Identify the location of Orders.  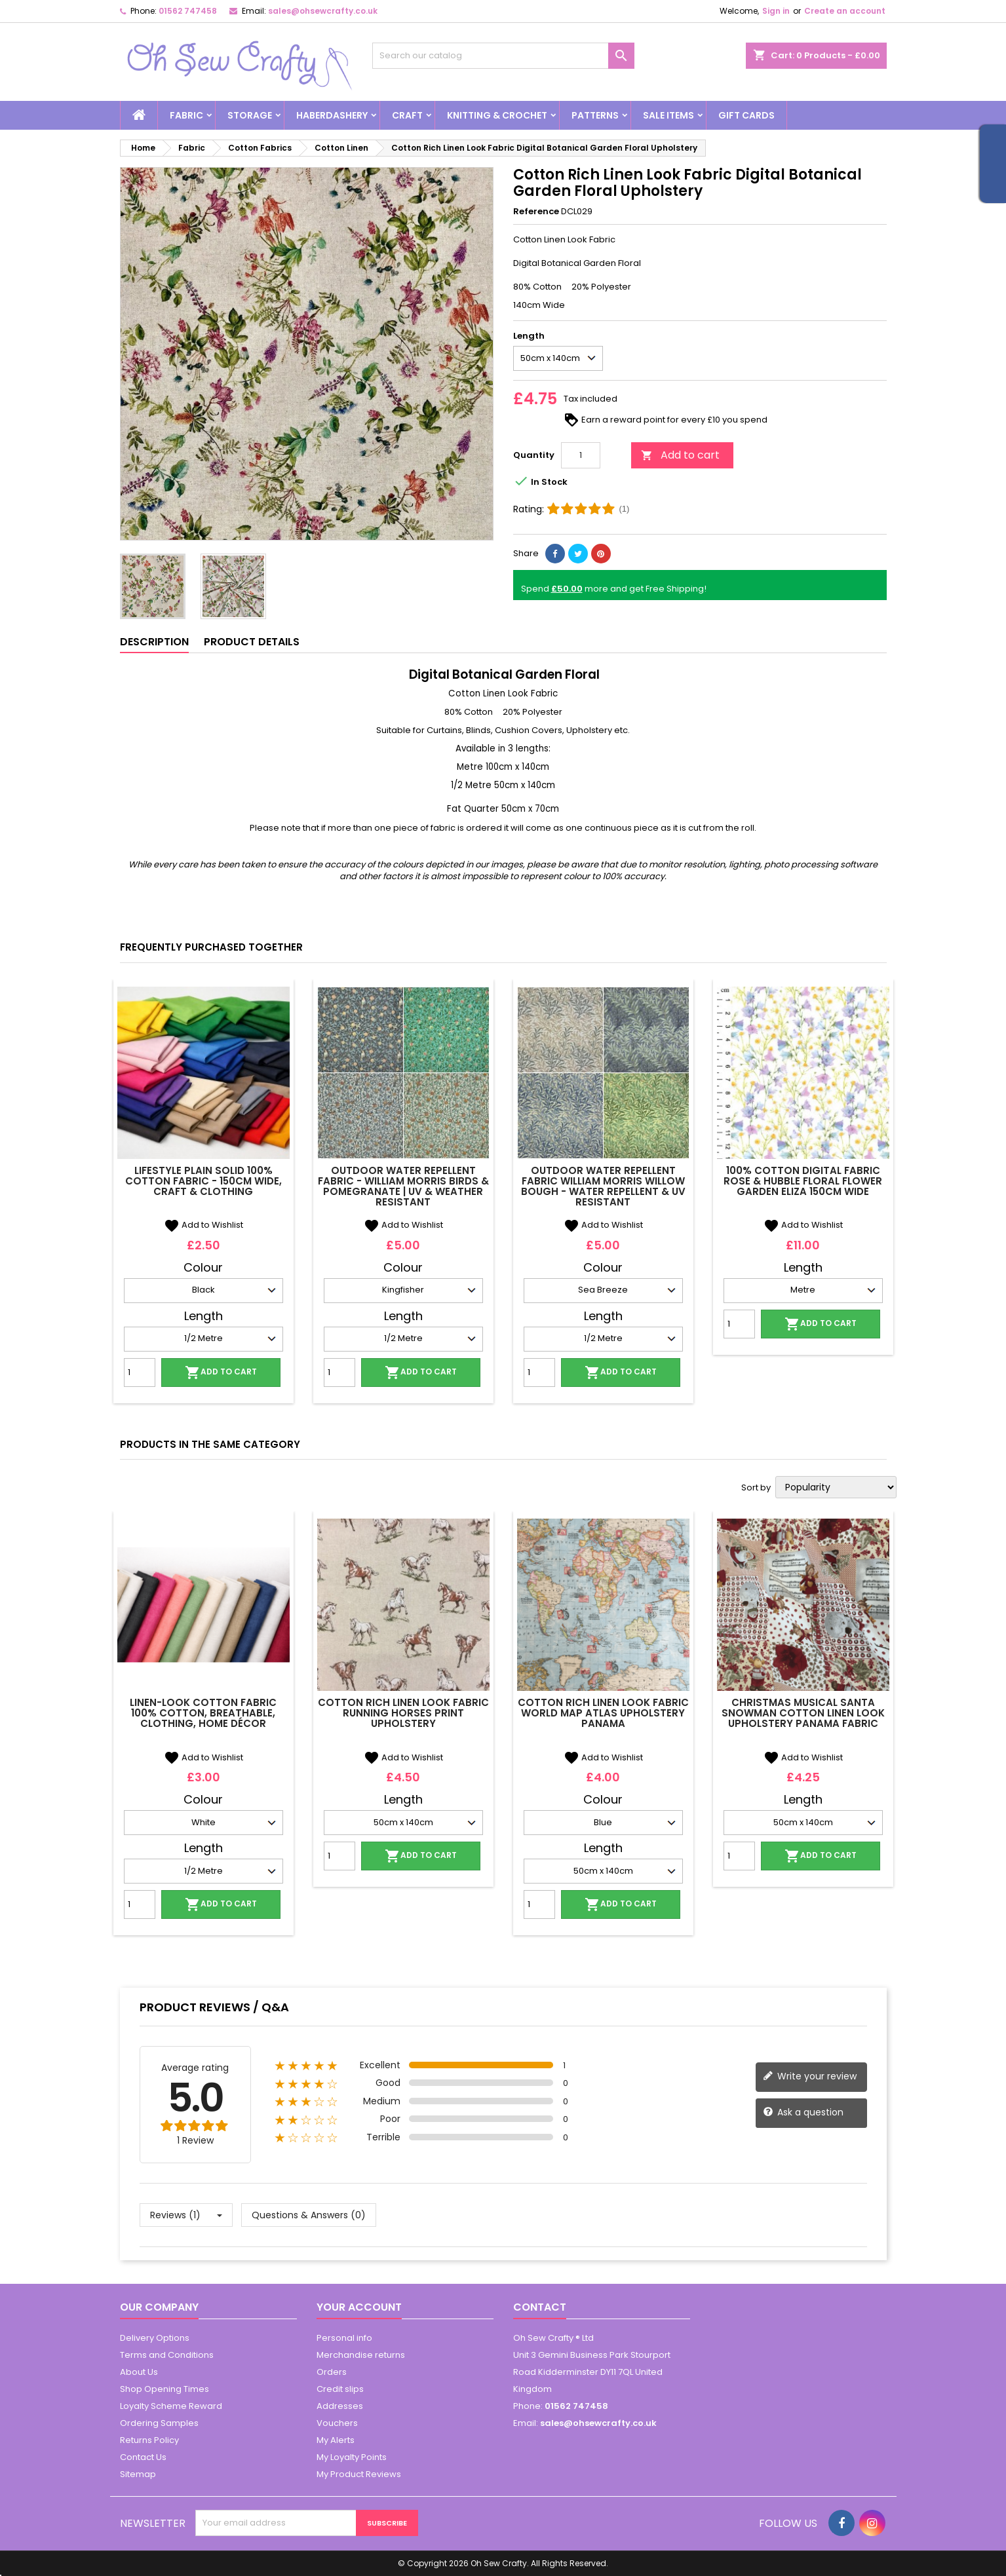
(332, 2372).